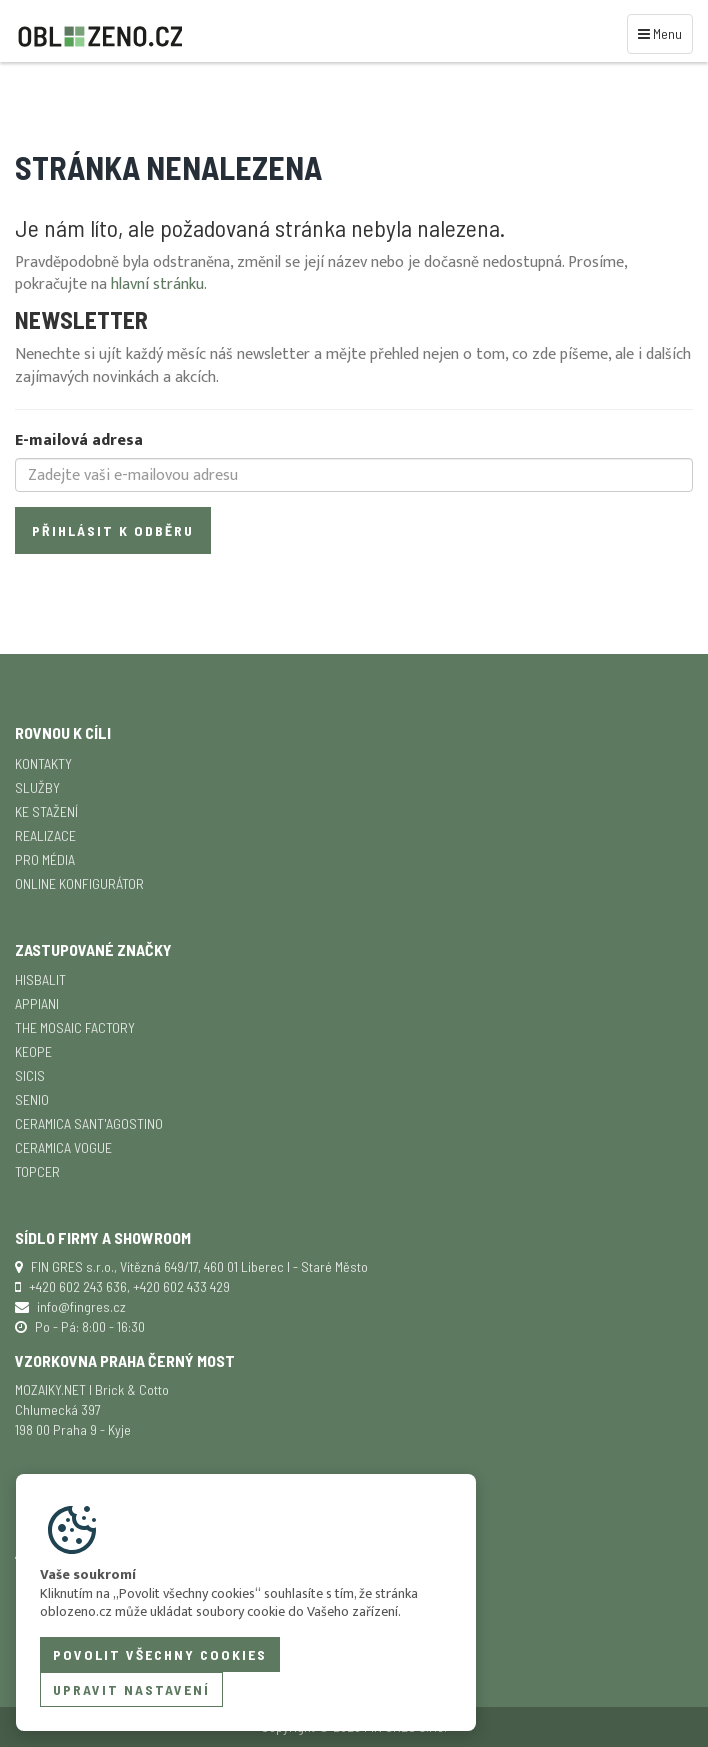 This screenshot has width=708, height=1747. I want to click on Služby, so click(37, 787).